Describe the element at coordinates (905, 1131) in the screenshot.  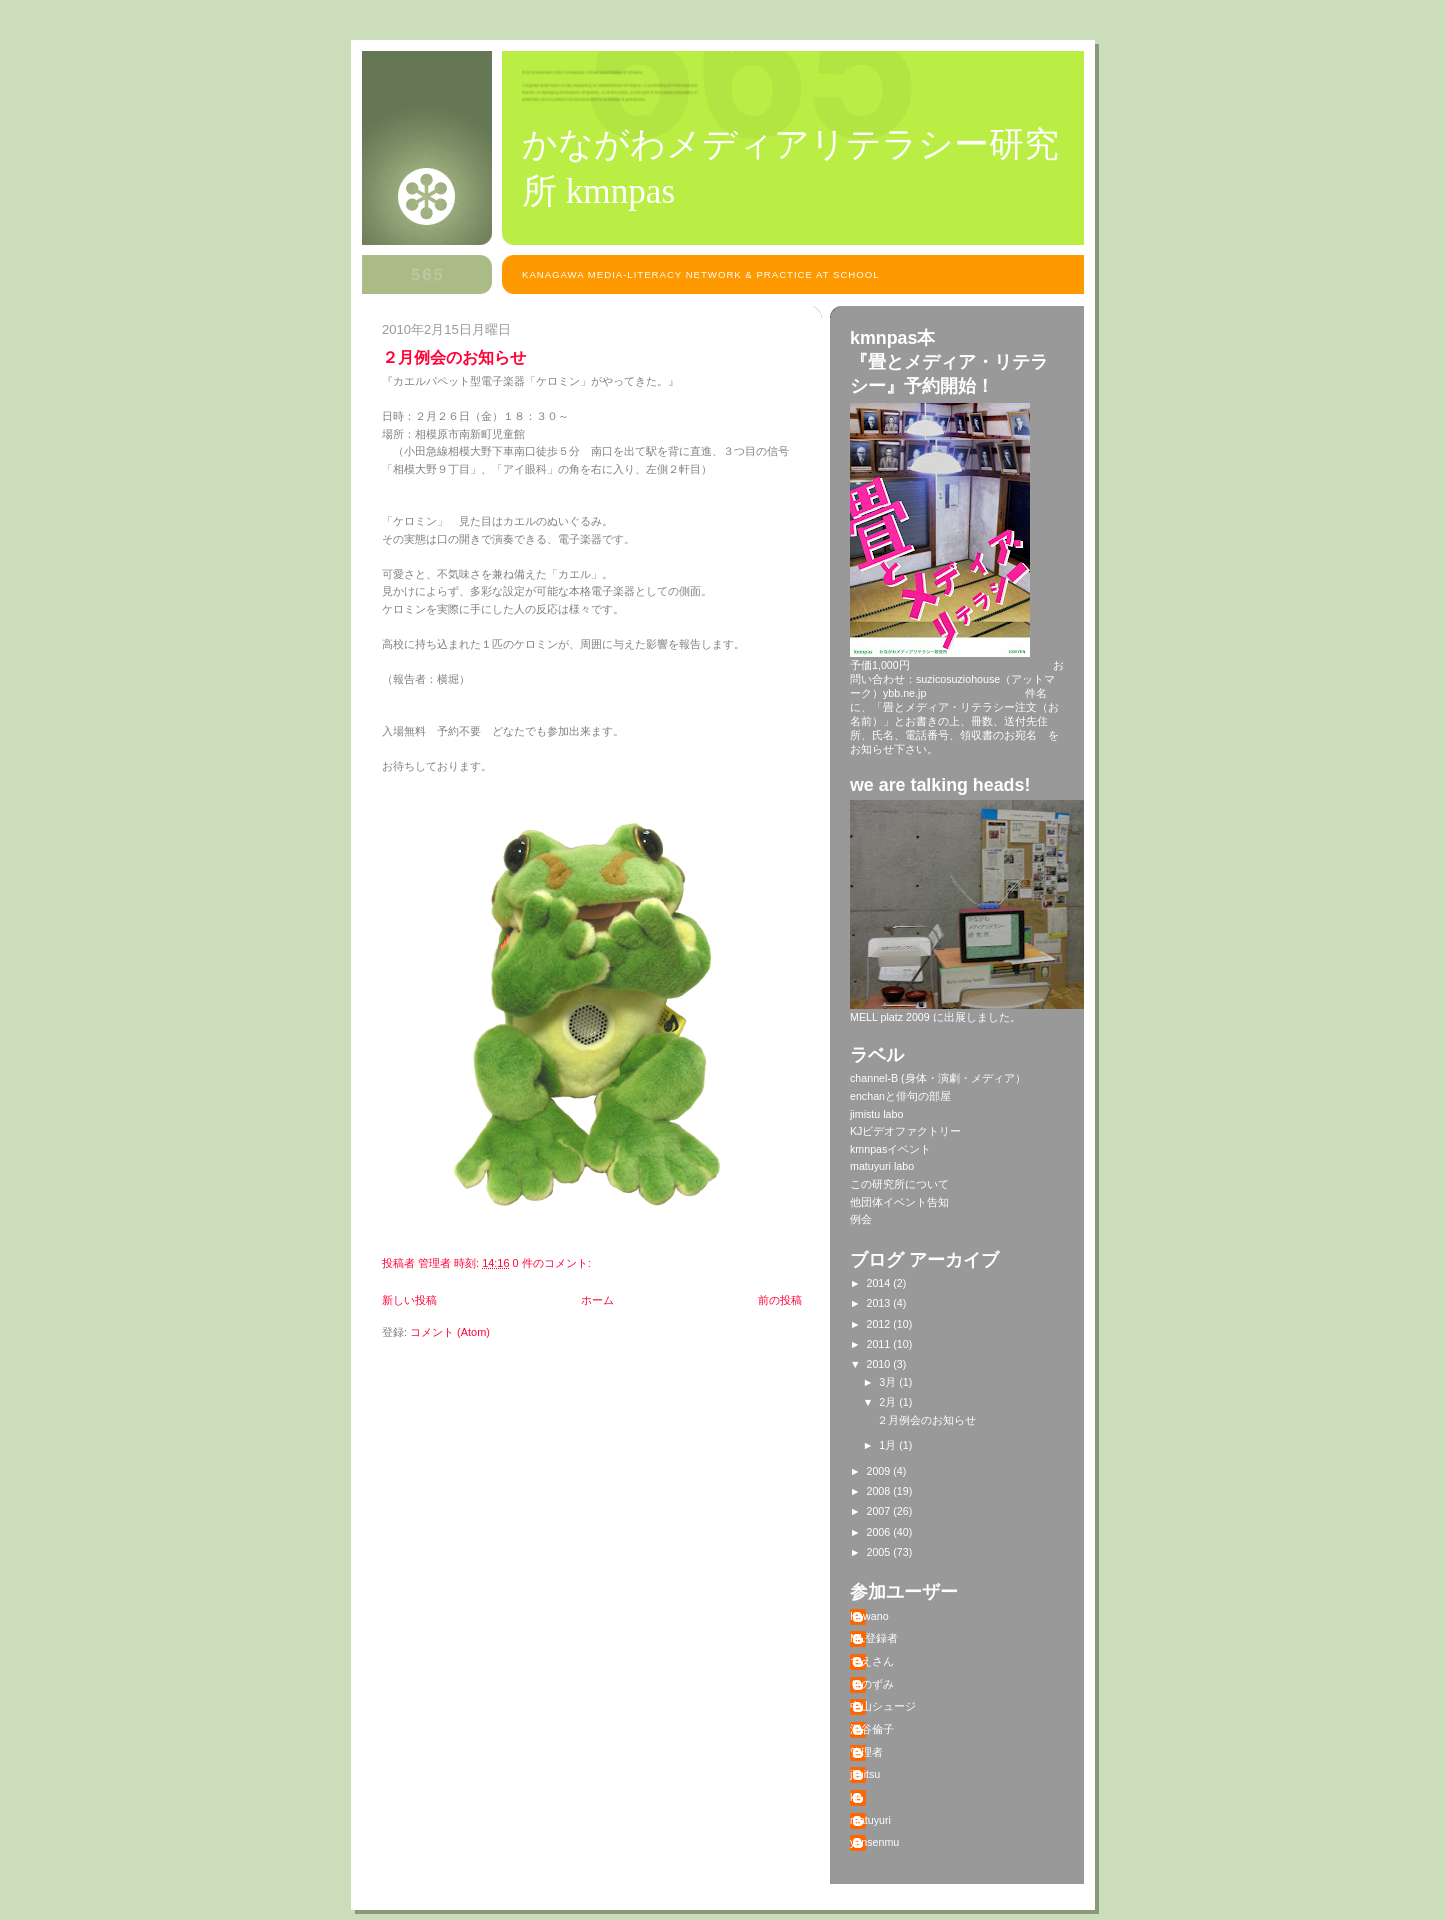
I see `KJビデオファクトリー` at that location.